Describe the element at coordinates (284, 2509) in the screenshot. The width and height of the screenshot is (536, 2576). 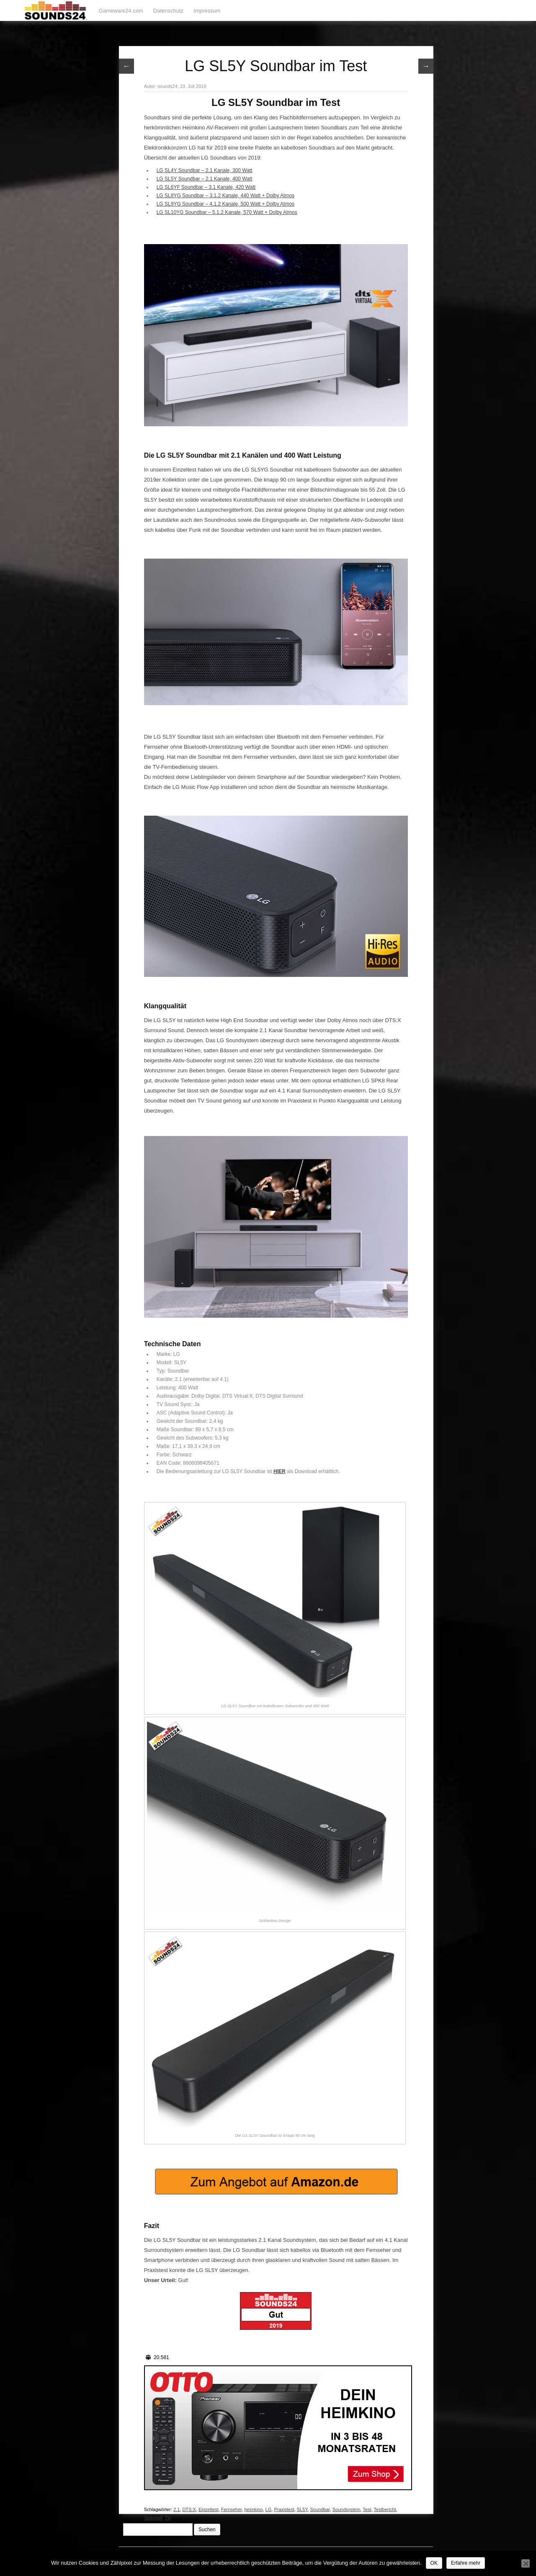
I see `Praxistest` at that location.